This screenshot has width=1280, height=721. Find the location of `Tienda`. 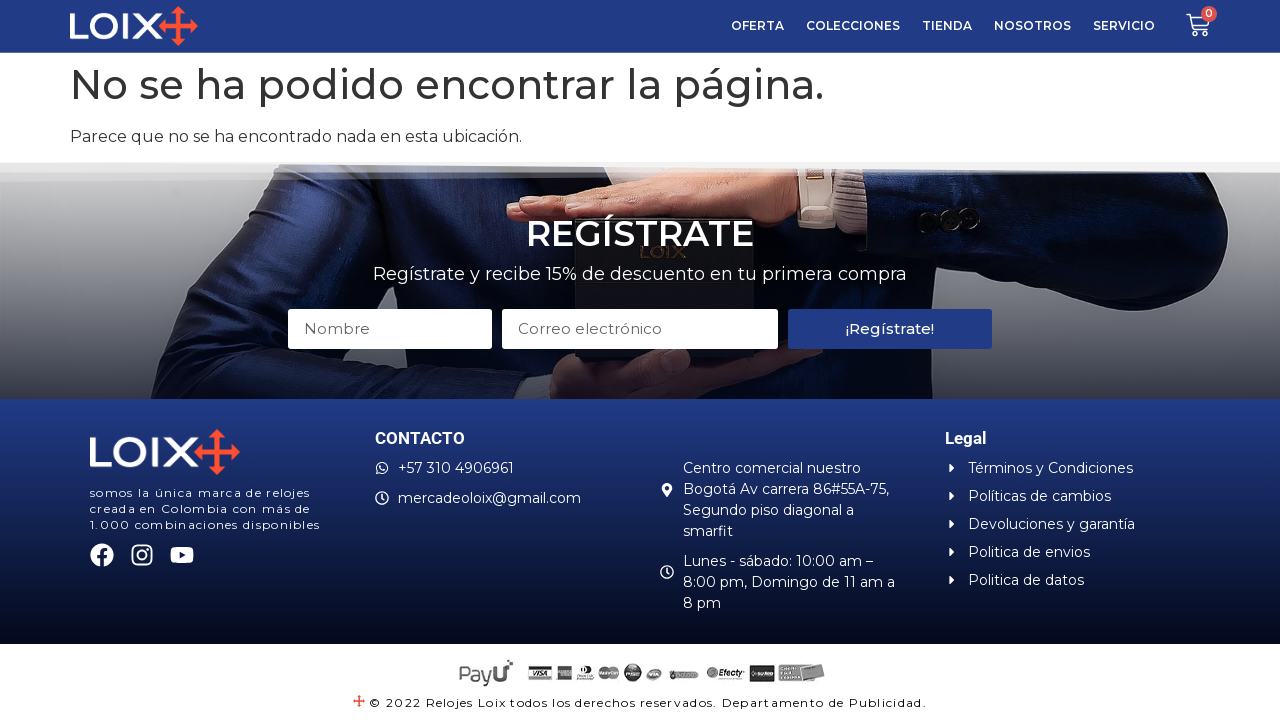

Tienda is located at coordinates (947, 25).